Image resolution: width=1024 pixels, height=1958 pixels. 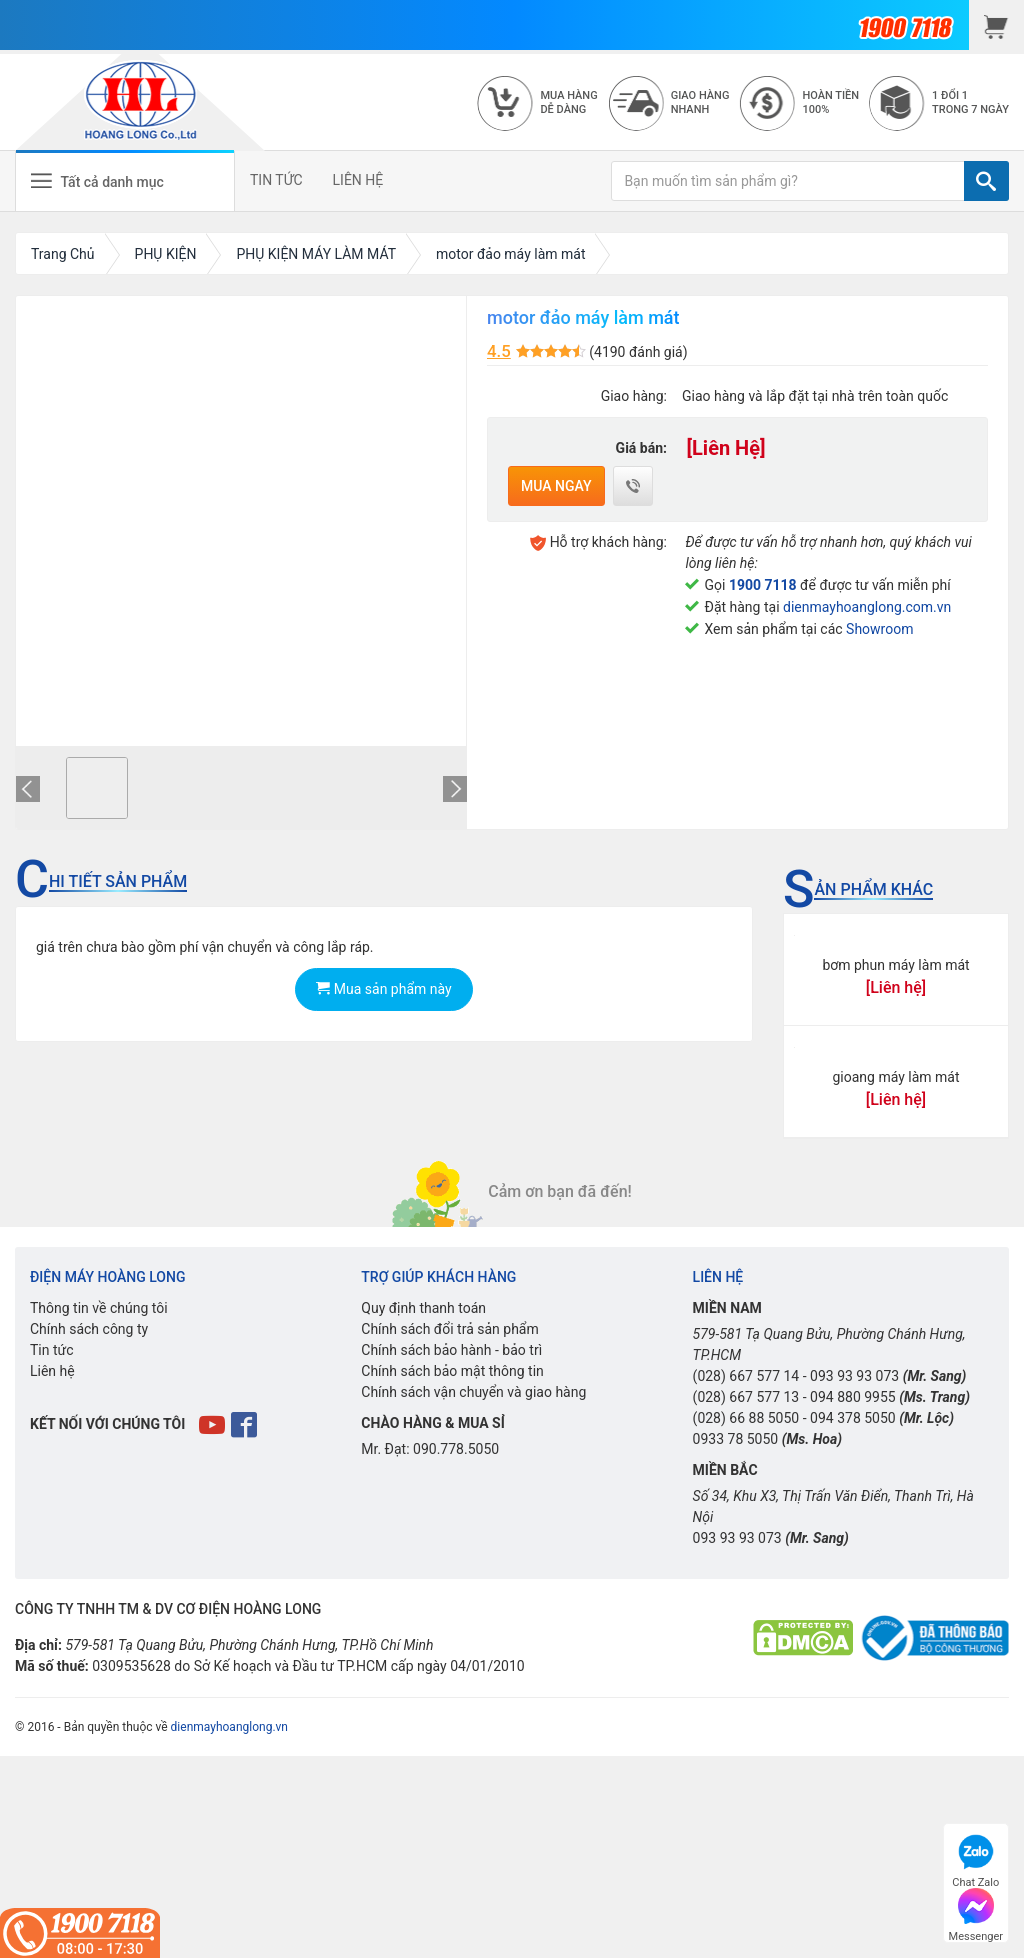 What do you see at coordinates (976, 1912) in the screenshot?
I see `Messenger` at bounding box center [976, 1912].